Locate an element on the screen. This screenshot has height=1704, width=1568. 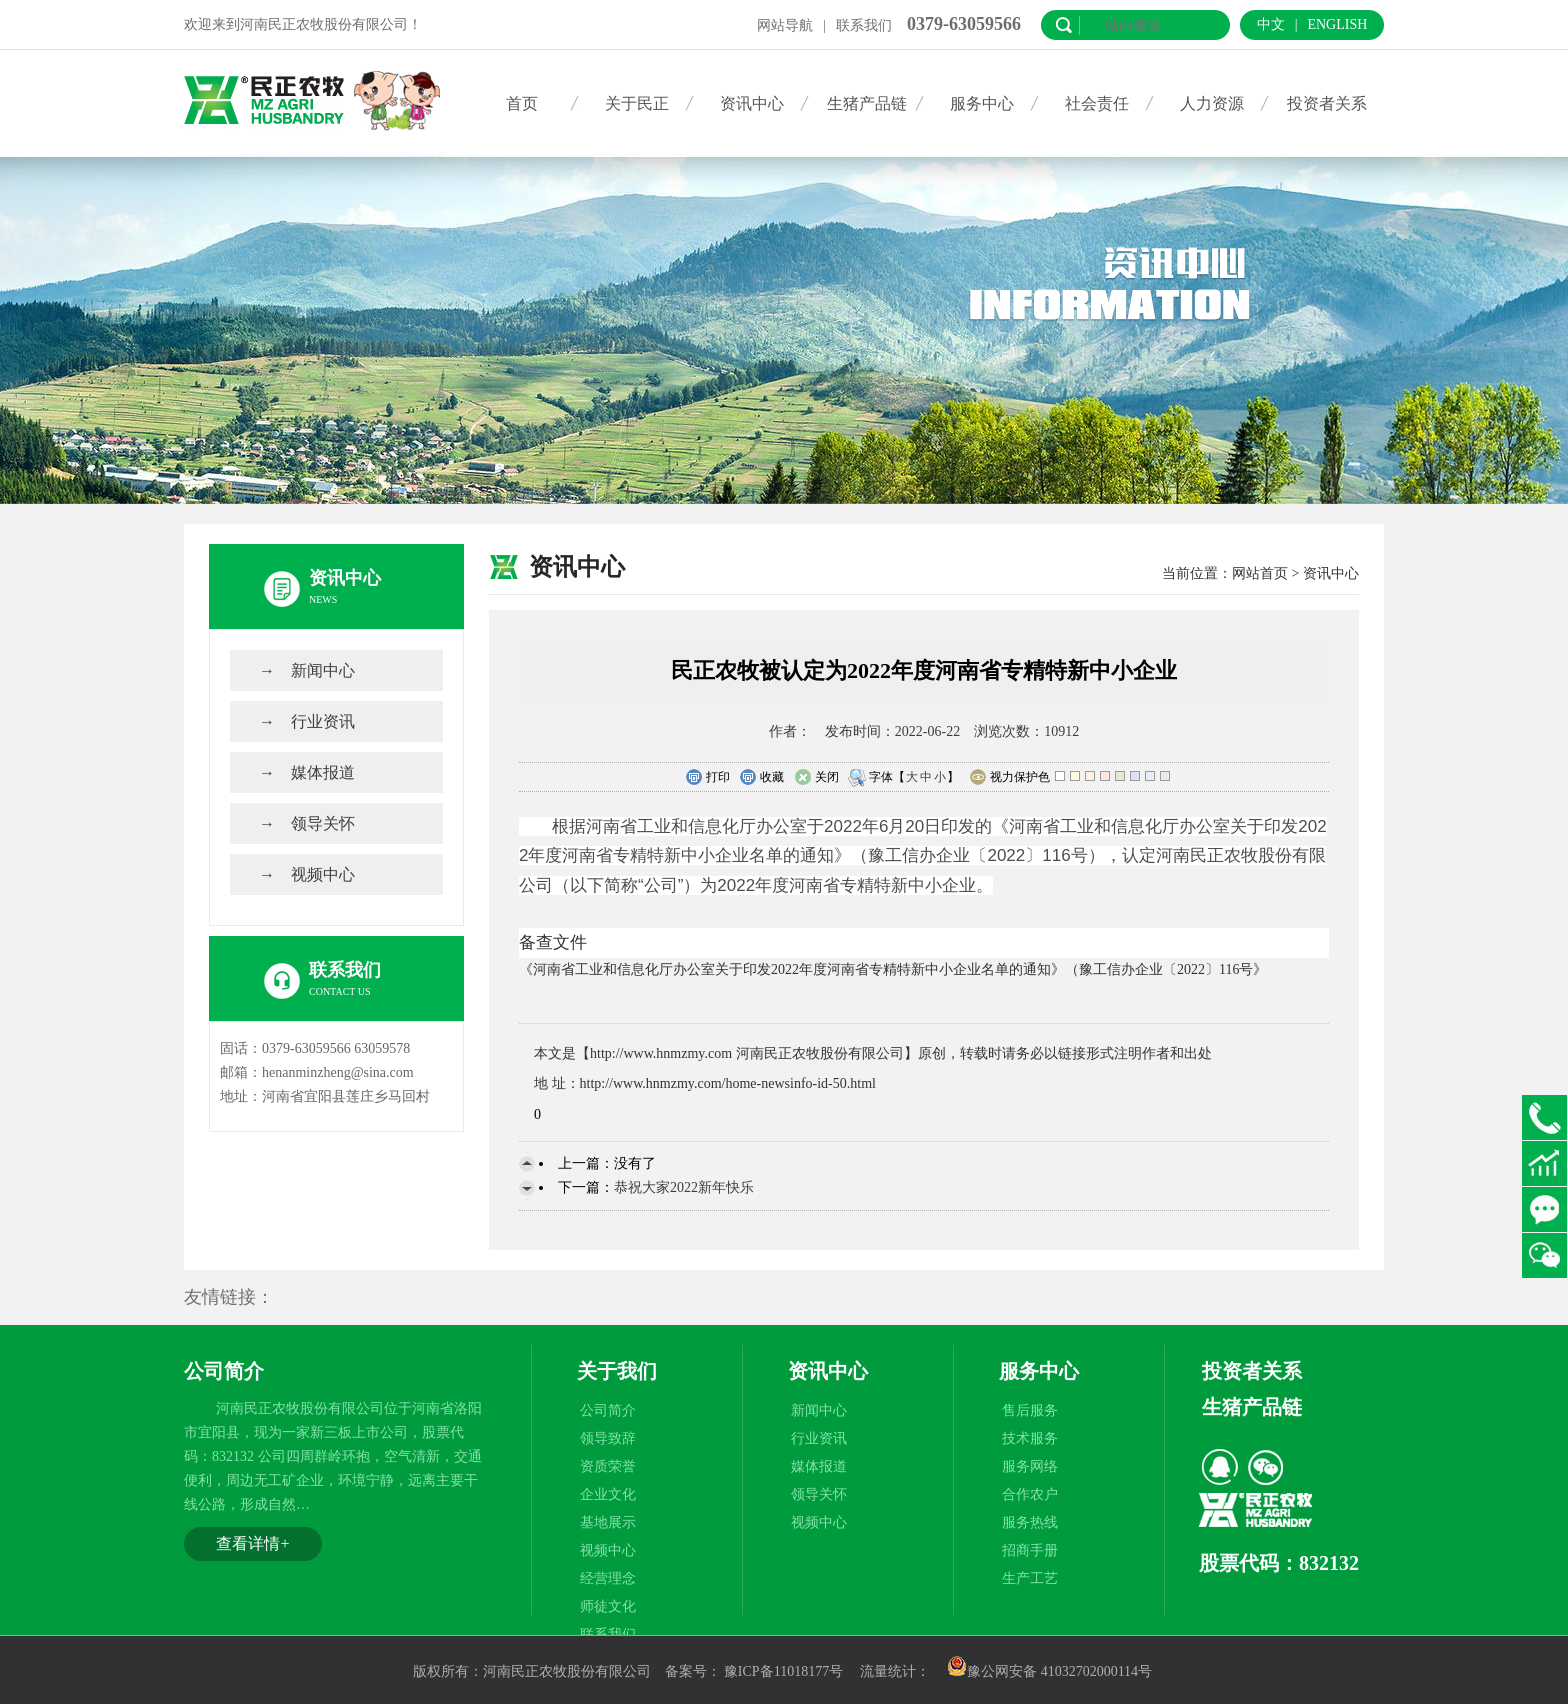
合作农户 is located at coordinates (1030, 1494).